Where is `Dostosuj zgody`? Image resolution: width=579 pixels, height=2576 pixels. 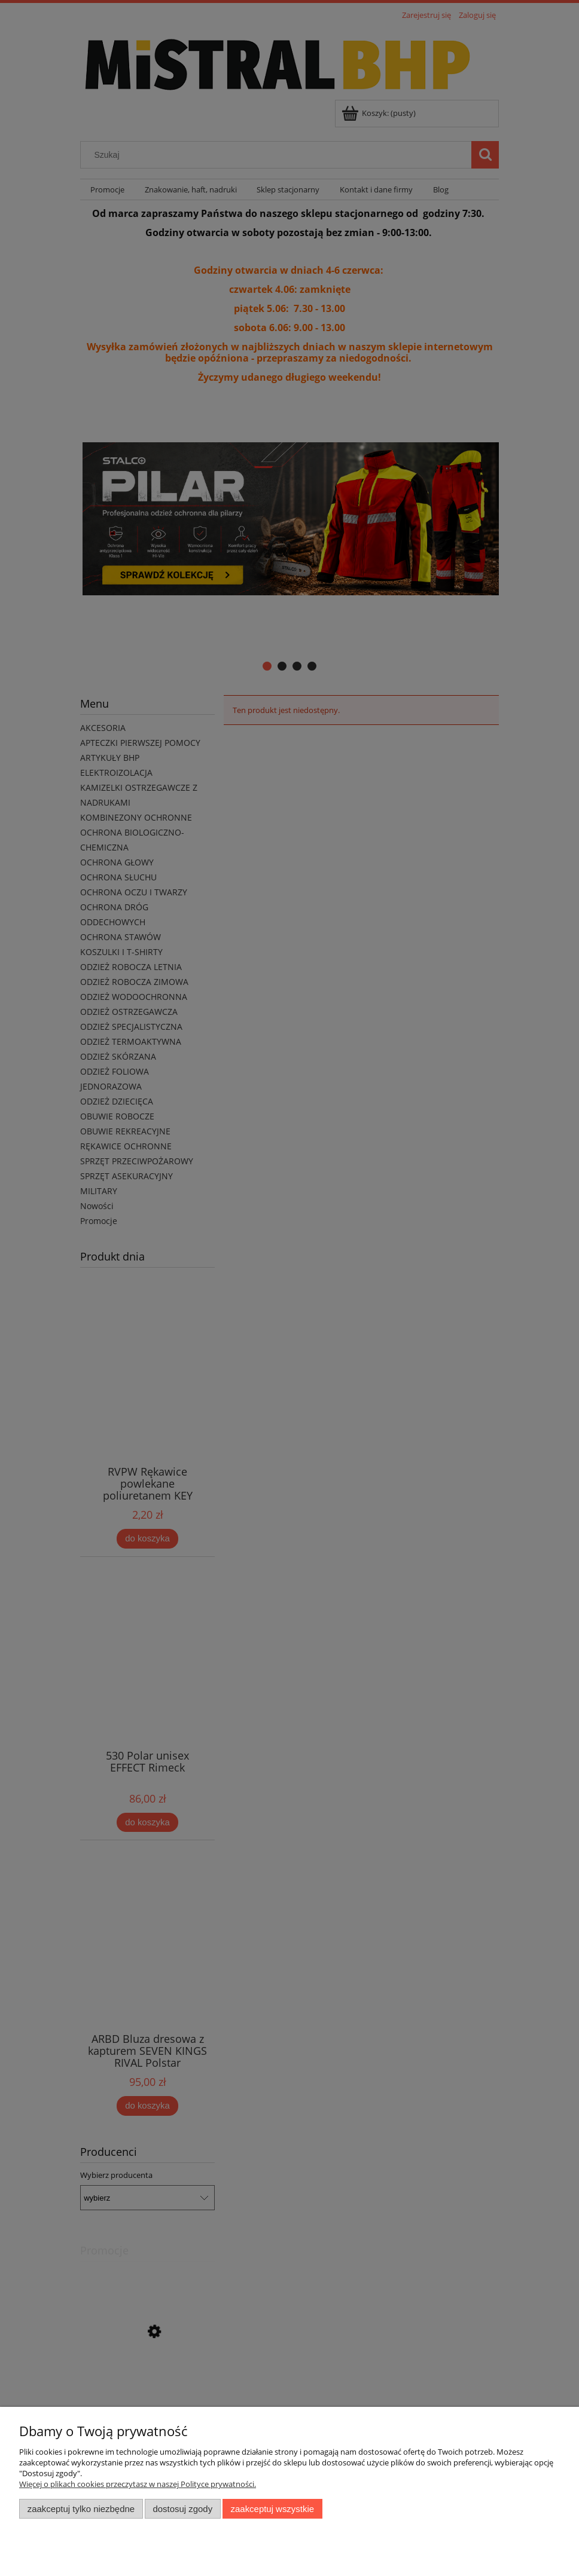
Dostosuj zgody is located at coordinates (182, 2509).